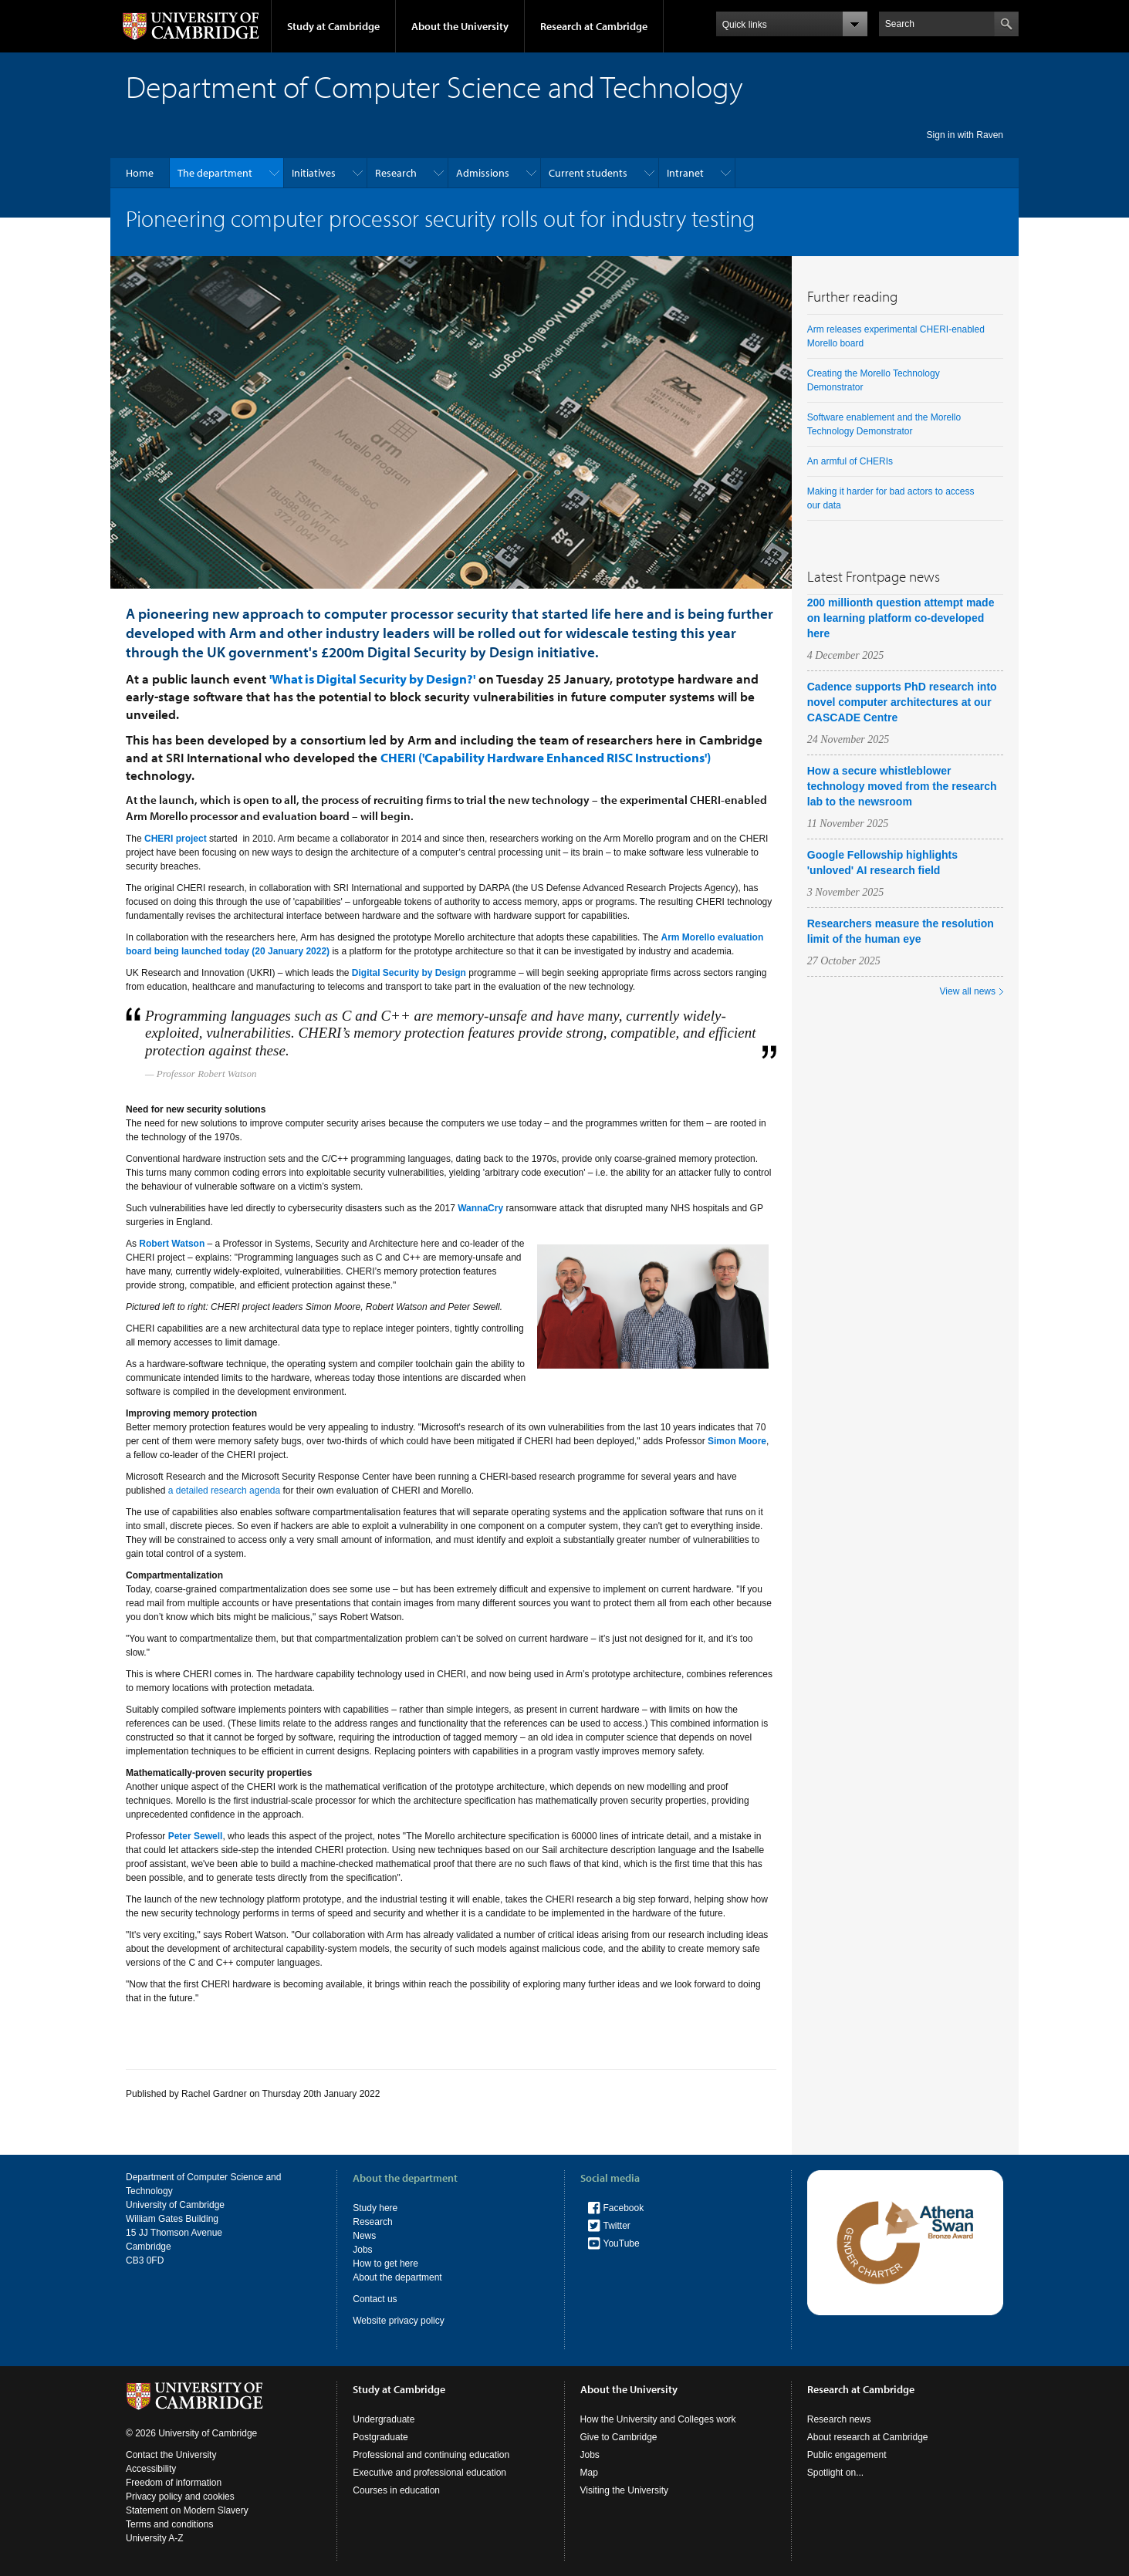 The width and height of the screenshot is (1129, 2576). Describe the element at coordinates (180, 2496) in the screenshot. I see `Privacy policy and cookies` at that location.